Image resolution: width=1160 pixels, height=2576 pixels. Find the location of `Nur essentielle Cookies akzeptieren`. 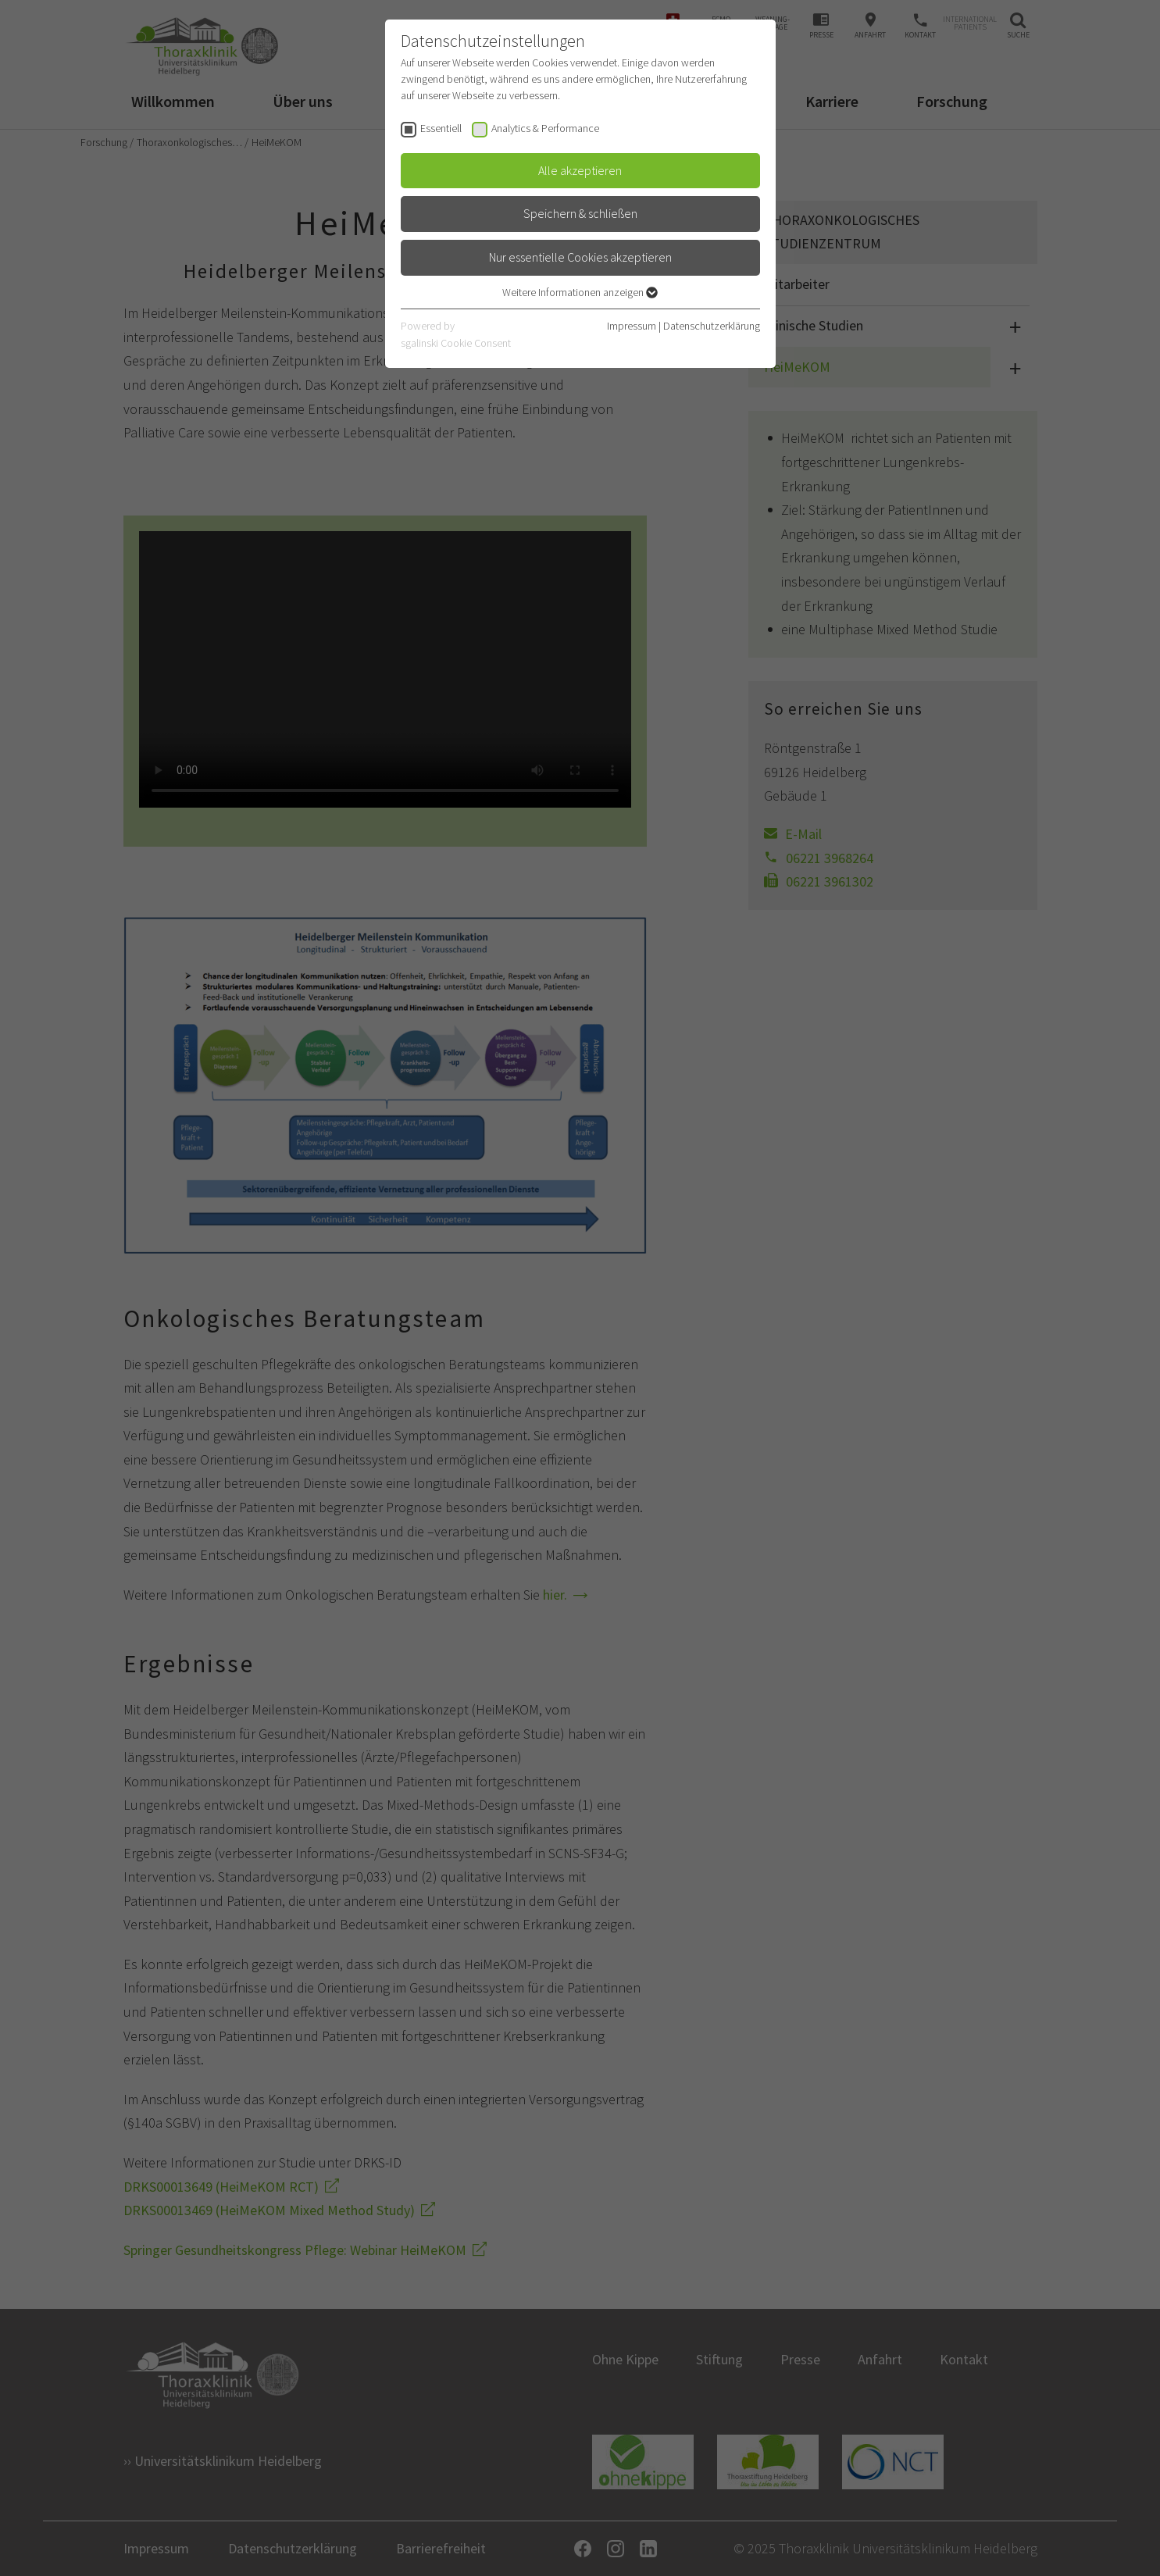

Nur essentielle Cookies akzeptieren is located at coordinates (580, 257).